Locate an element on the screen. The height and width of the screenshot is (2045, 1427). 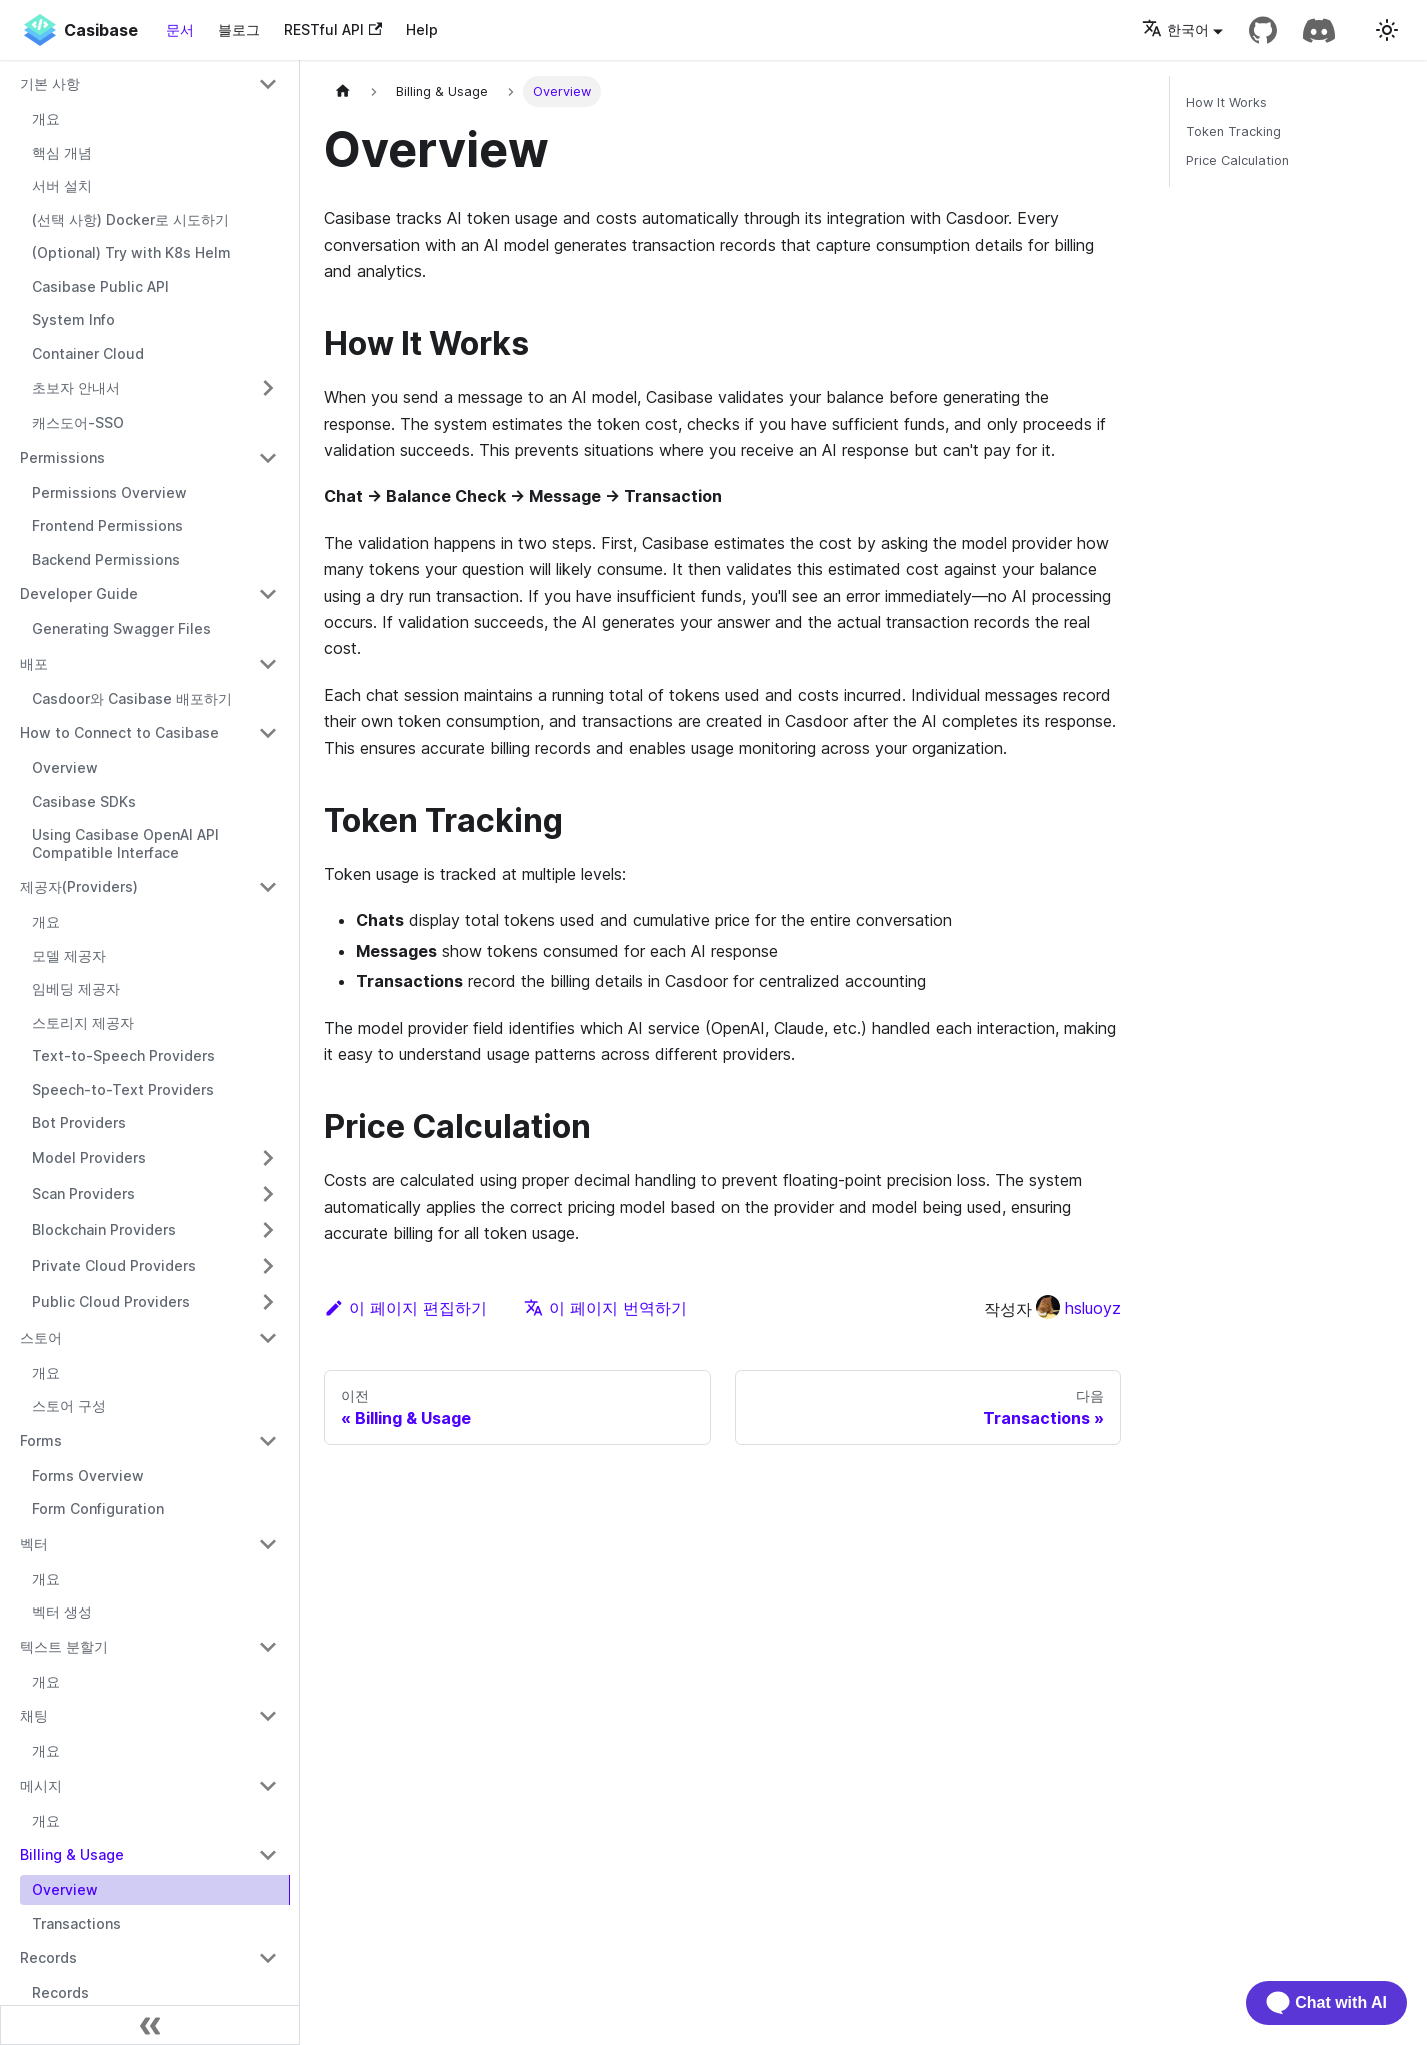
Text-to-Speech Providers is located at coordinates (123, 1055).